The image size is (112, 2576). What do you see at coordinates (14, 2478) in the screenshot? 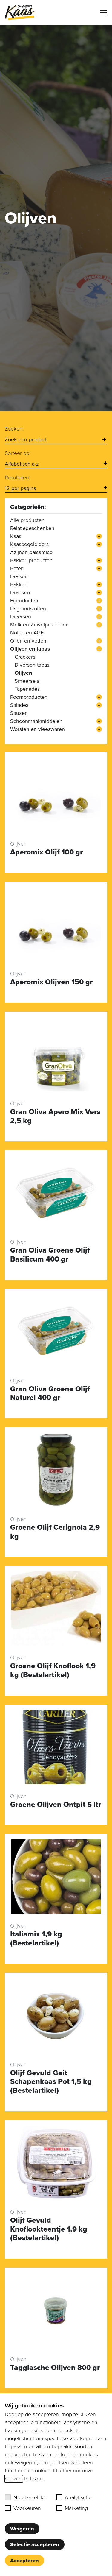
I see `cookies` at bounding box center [14, 2478].